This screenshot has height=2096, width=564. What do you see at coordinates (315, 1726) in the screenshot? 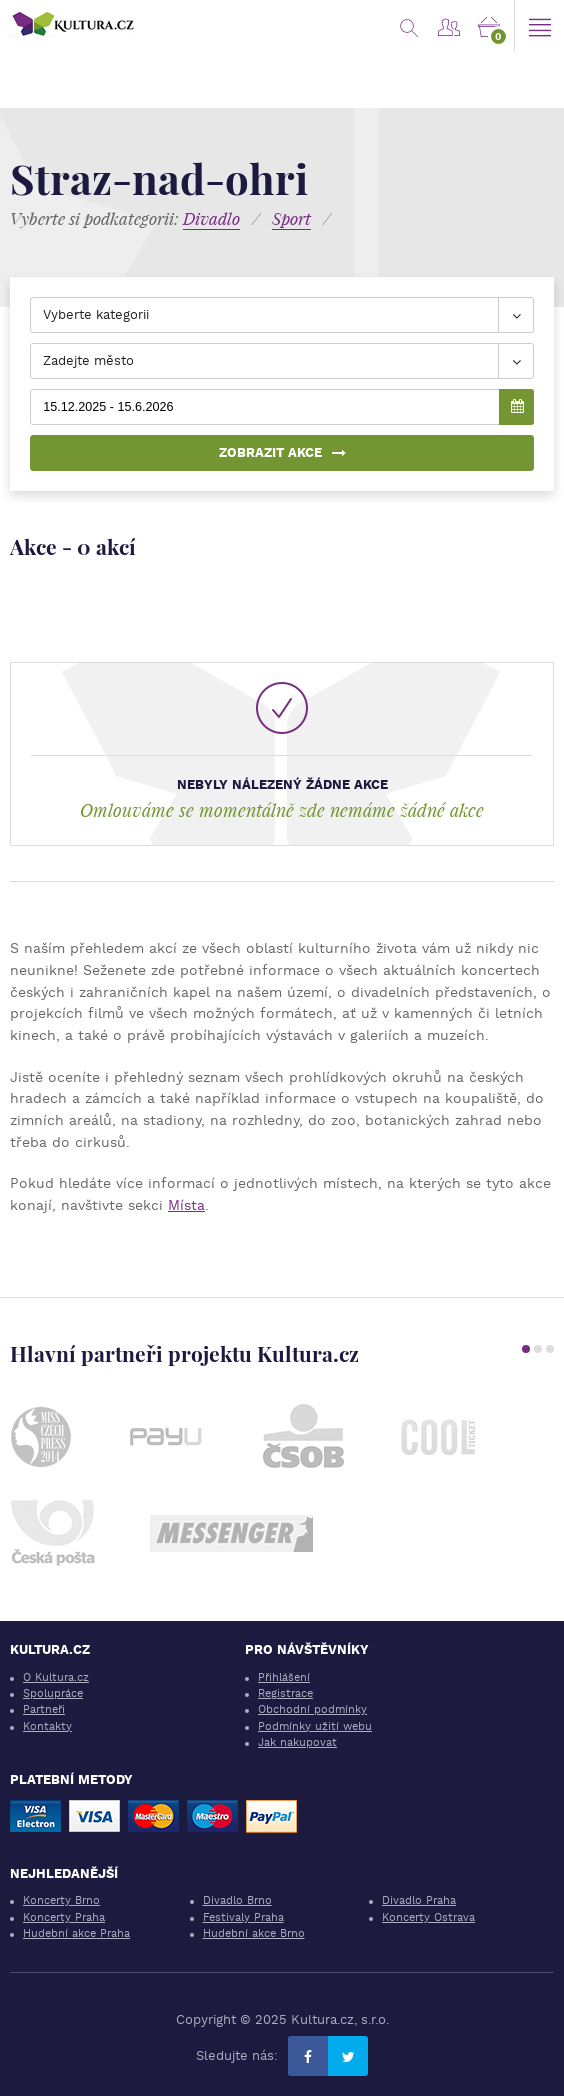
I see `Podmínky užití webu` at bounding box center [315, 1726].